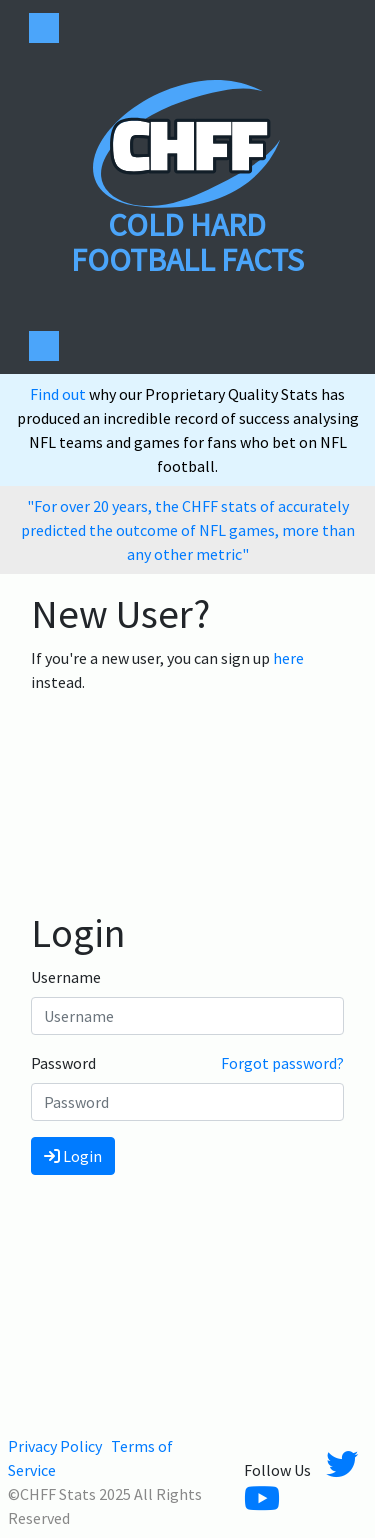 The height and width of the screenshot is (1538, 375). What do you see at coordinates (73, 1156) in the screenshot?
I see `Login` at bounding box center [73, 1156].